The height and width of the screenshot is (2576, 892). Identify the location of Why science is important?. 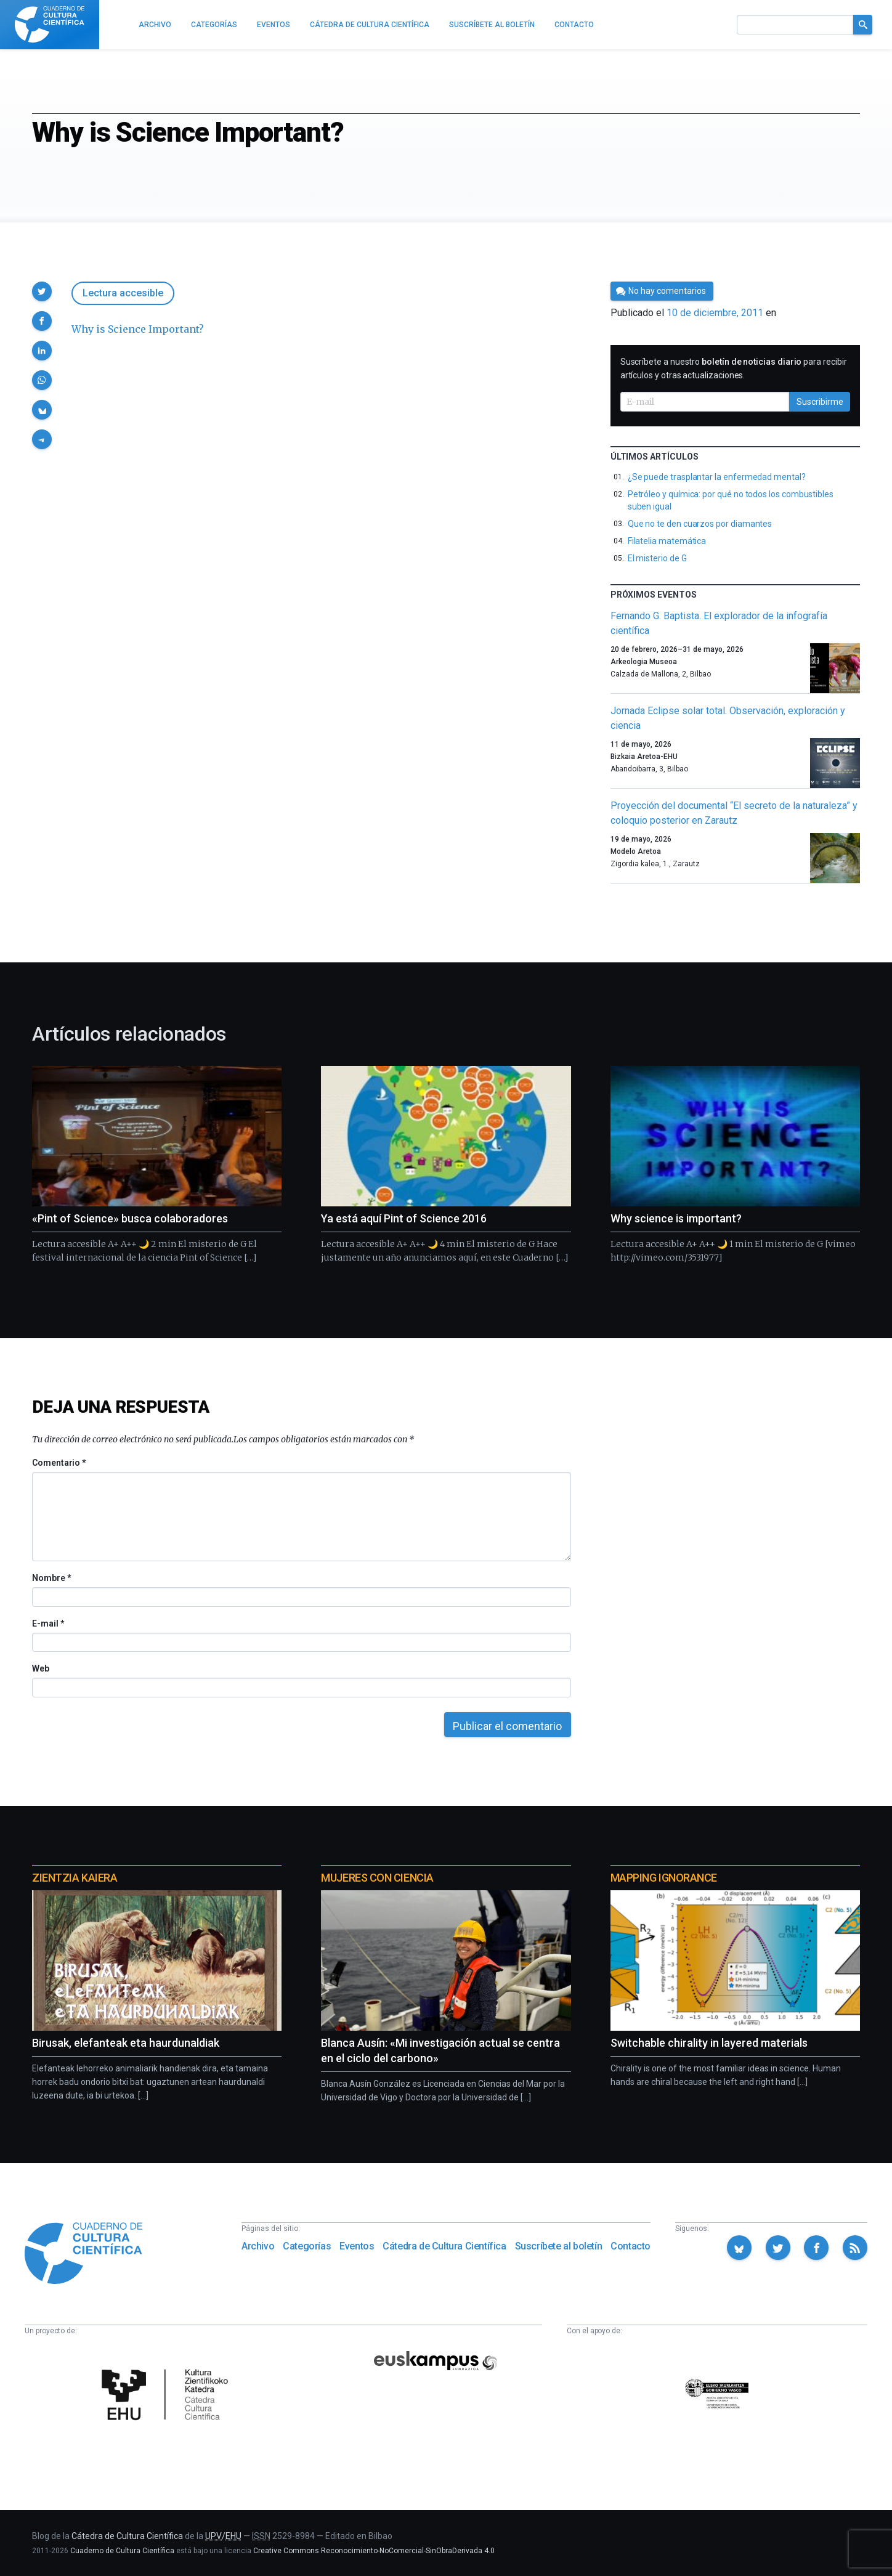
(676, 1218).